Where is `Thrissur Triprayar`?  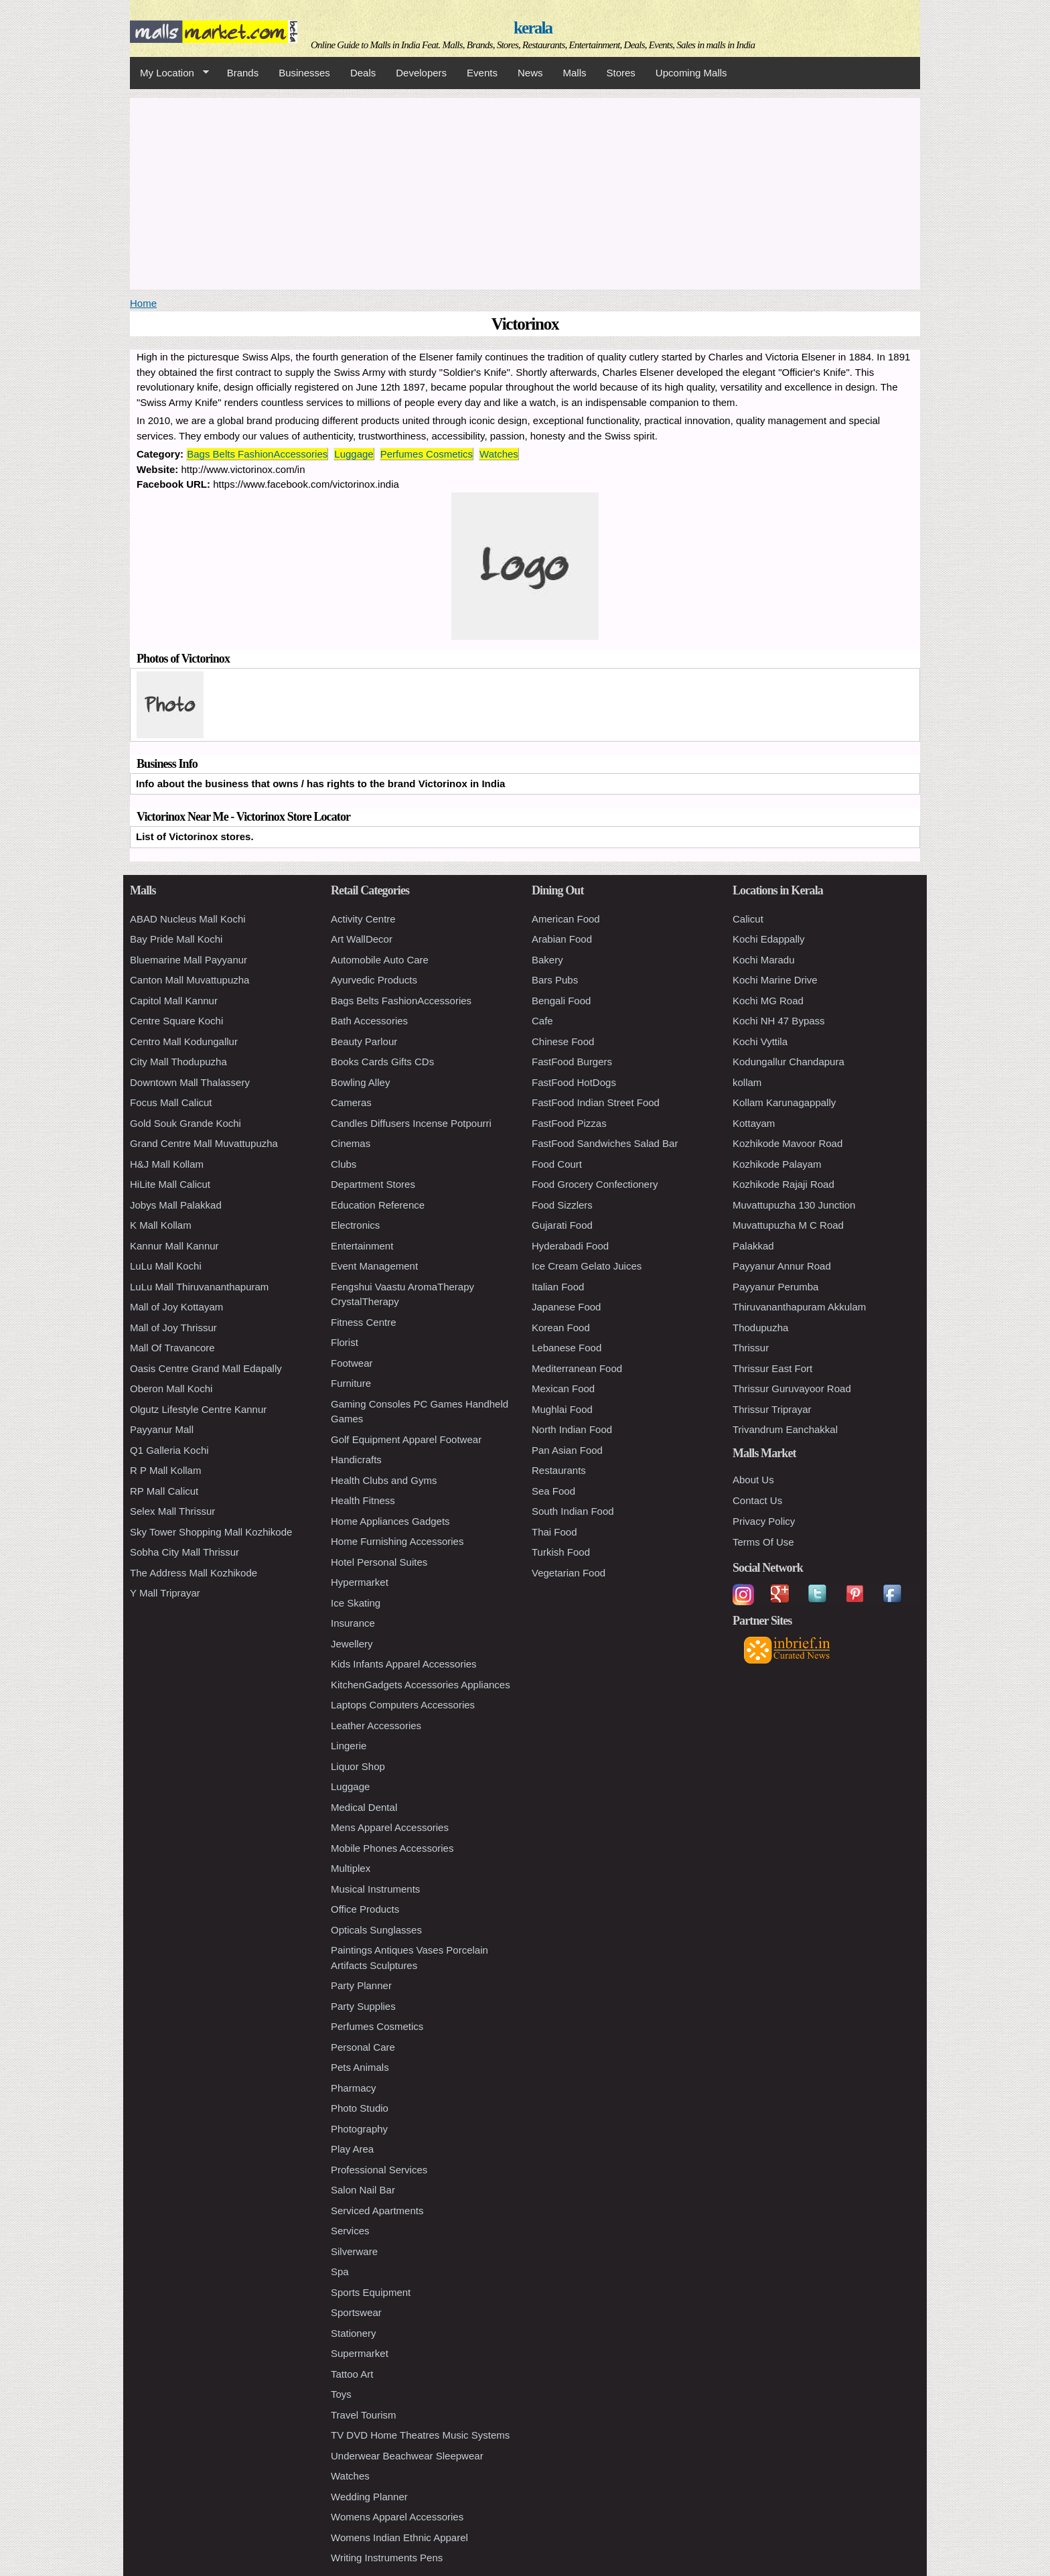 Thrissur Triprayar is located at coordinates (772, 1409).